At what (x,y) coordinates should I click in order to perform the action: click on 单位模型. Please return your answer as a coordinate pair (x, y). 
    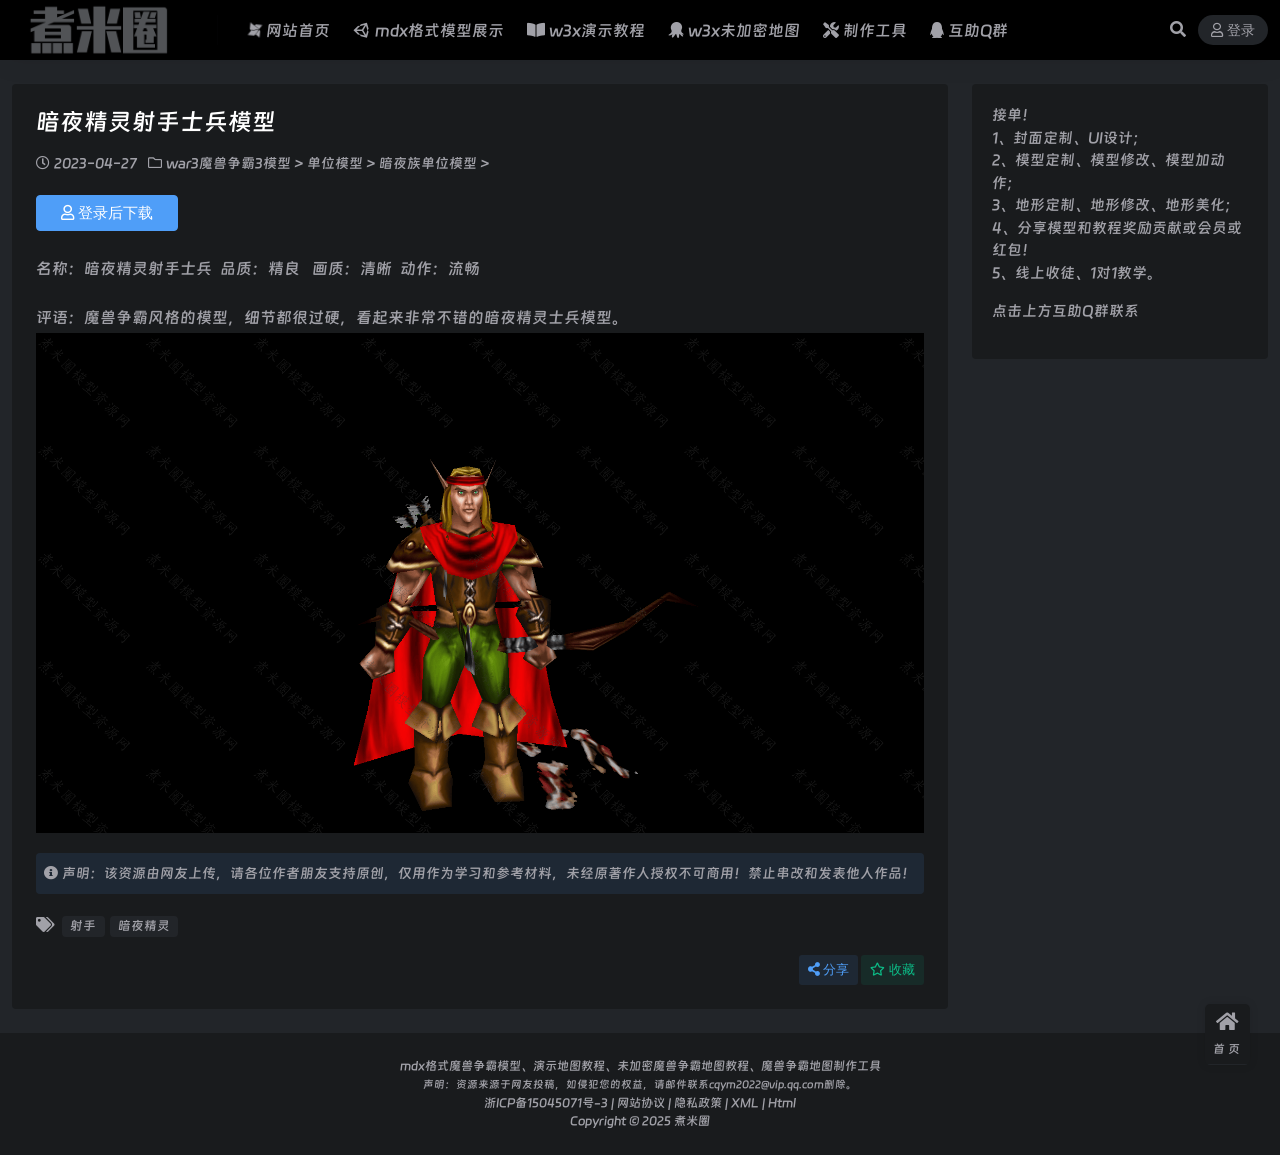
    Looking at the image, I should click on (335, 163).